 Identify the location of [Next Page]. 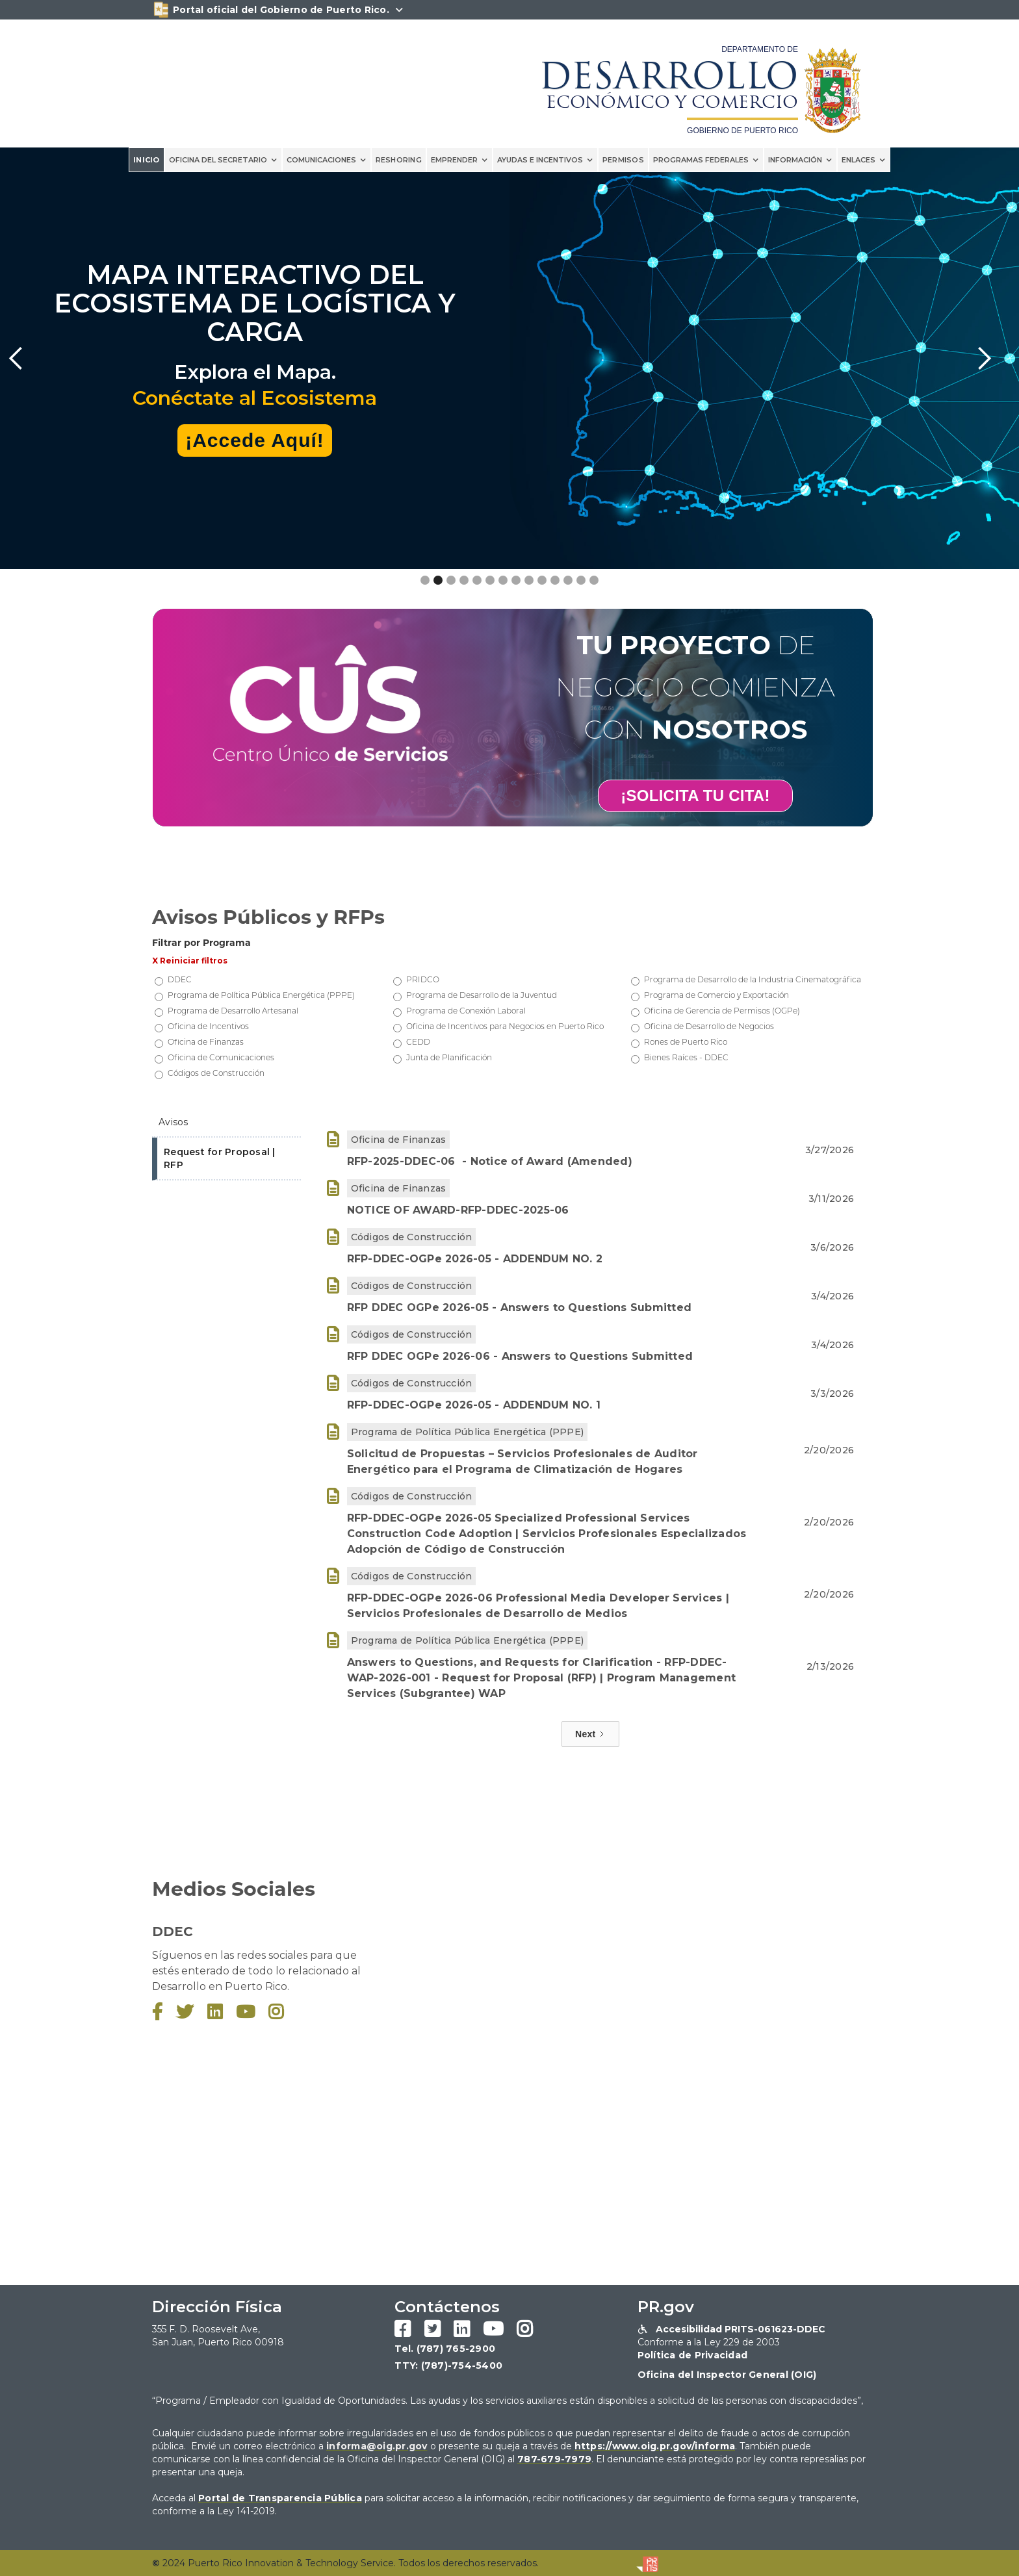
(590, 1734).